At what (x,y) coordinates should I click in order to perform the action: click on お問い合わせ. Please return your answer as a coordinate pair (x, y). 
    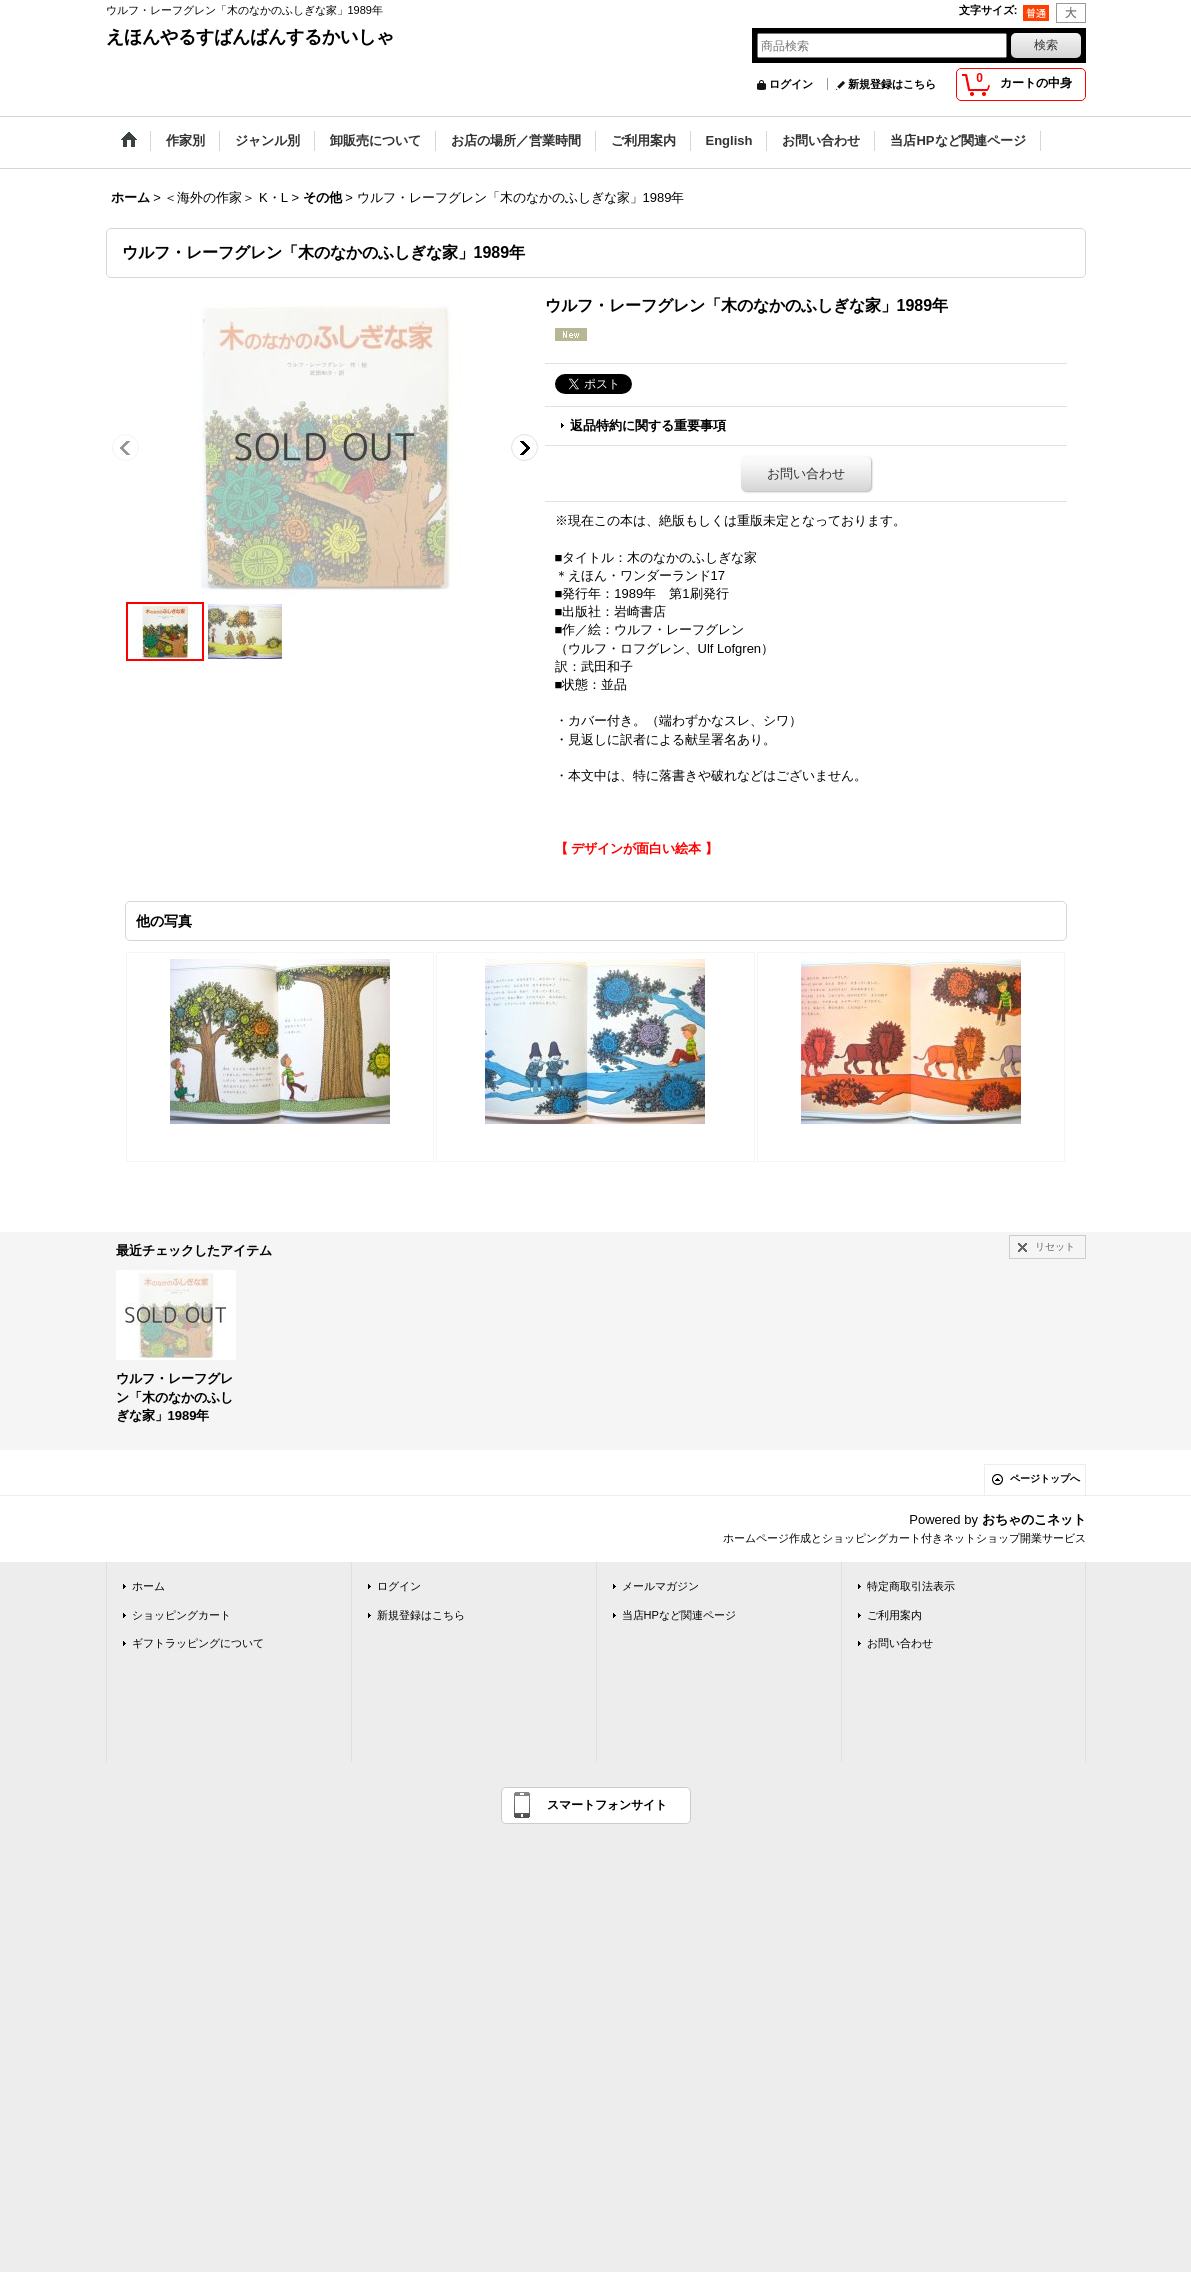
    Looking at the image, I should click on (806, 473).